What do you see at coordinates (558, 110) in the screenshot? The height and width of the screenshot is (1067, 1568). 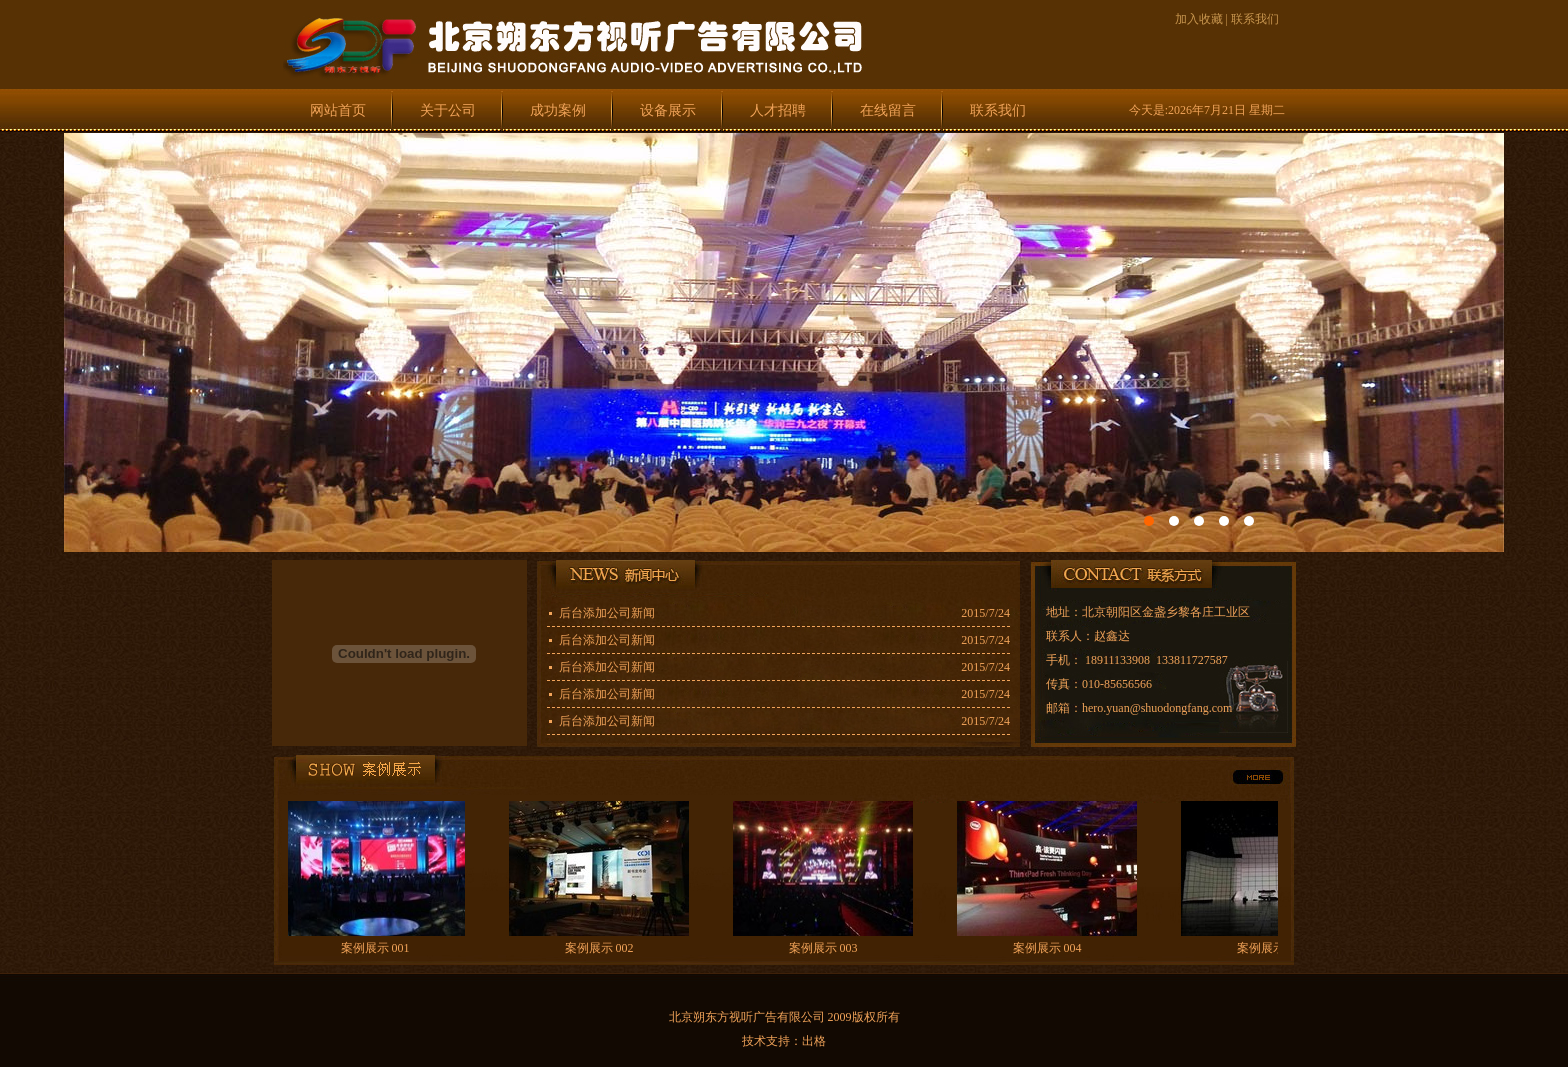 I see `成功案例` at bounding box center [558, 110].